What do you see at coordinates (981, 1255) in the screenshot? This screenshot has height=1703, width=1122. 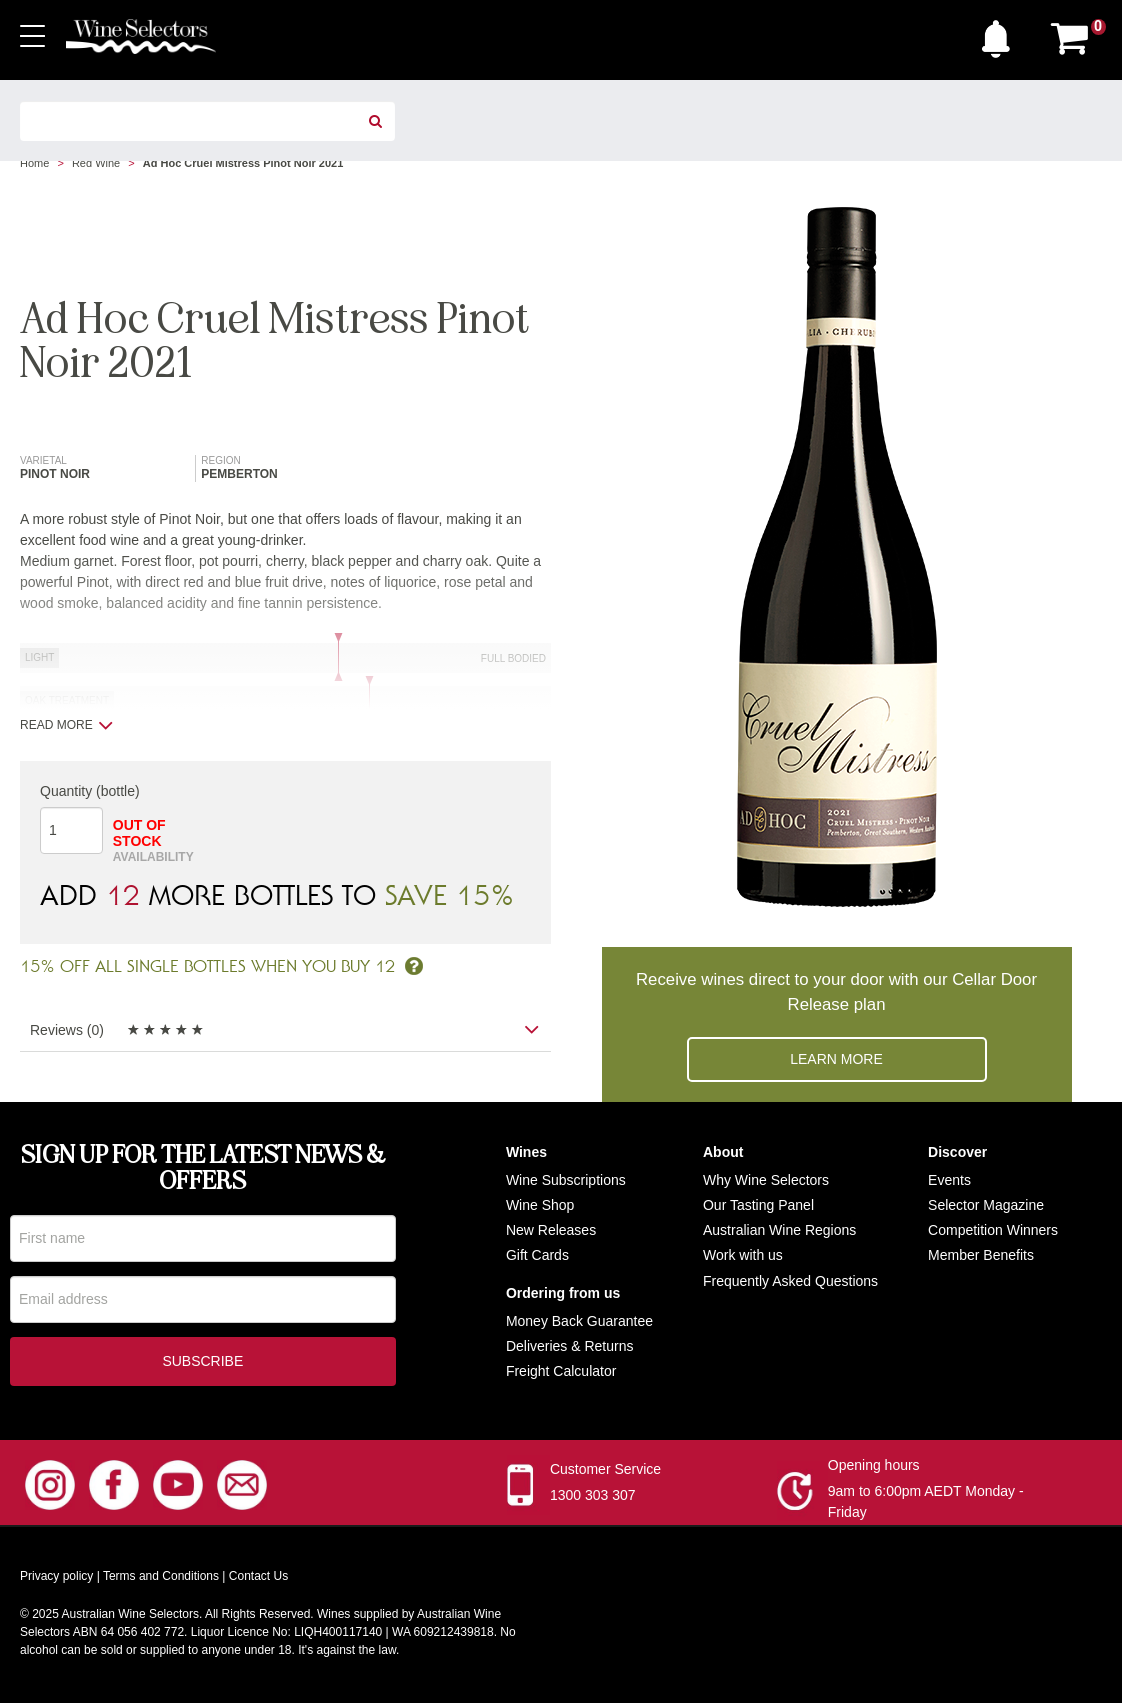 I see `Member Benefits` at bounding box center [981, 1255].